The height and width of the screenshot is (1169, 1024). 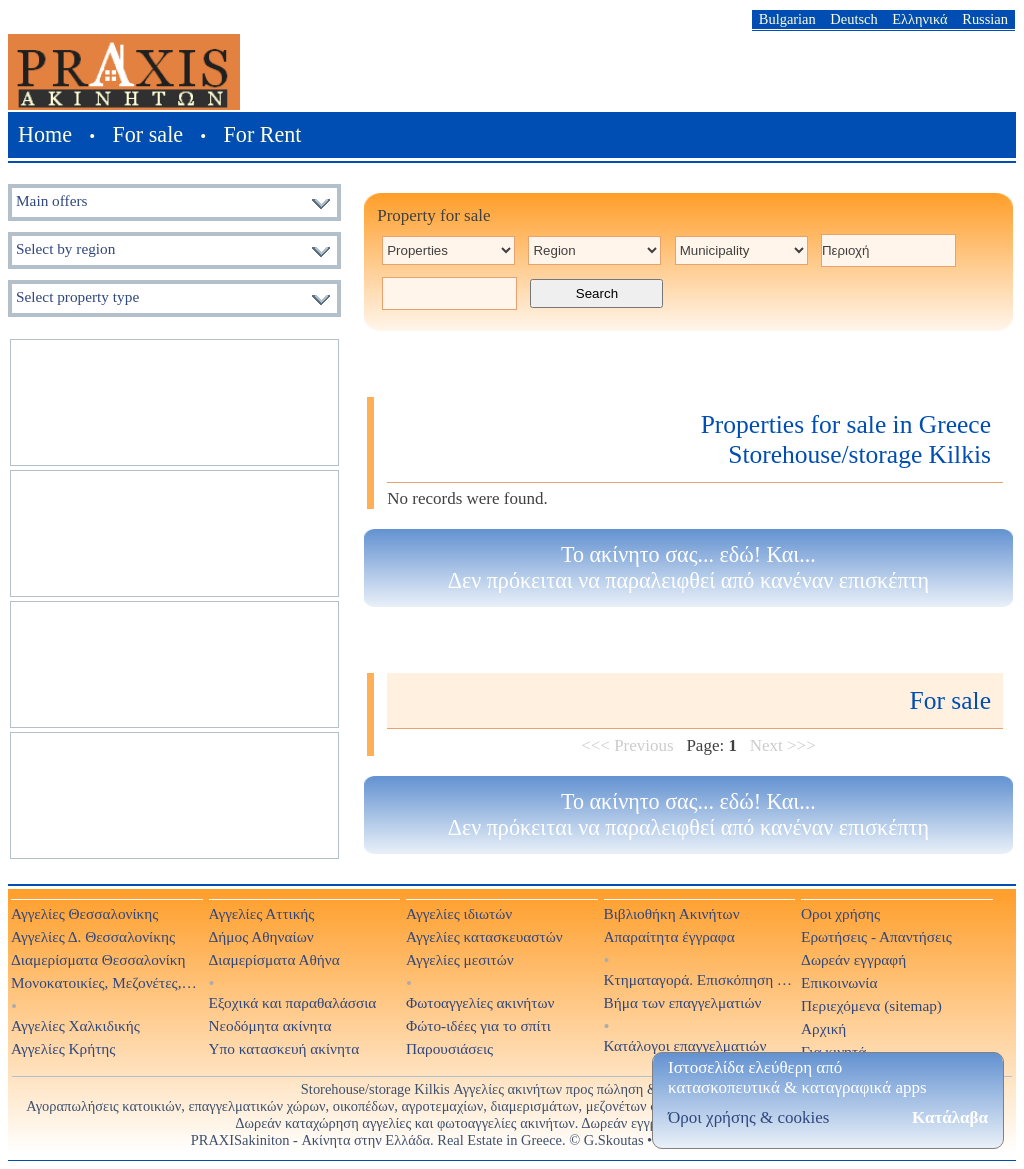 What do you see at coordinates (823, 1028) in the screenshot?
I see `Αρχική` at bounding box center [823, 1028].